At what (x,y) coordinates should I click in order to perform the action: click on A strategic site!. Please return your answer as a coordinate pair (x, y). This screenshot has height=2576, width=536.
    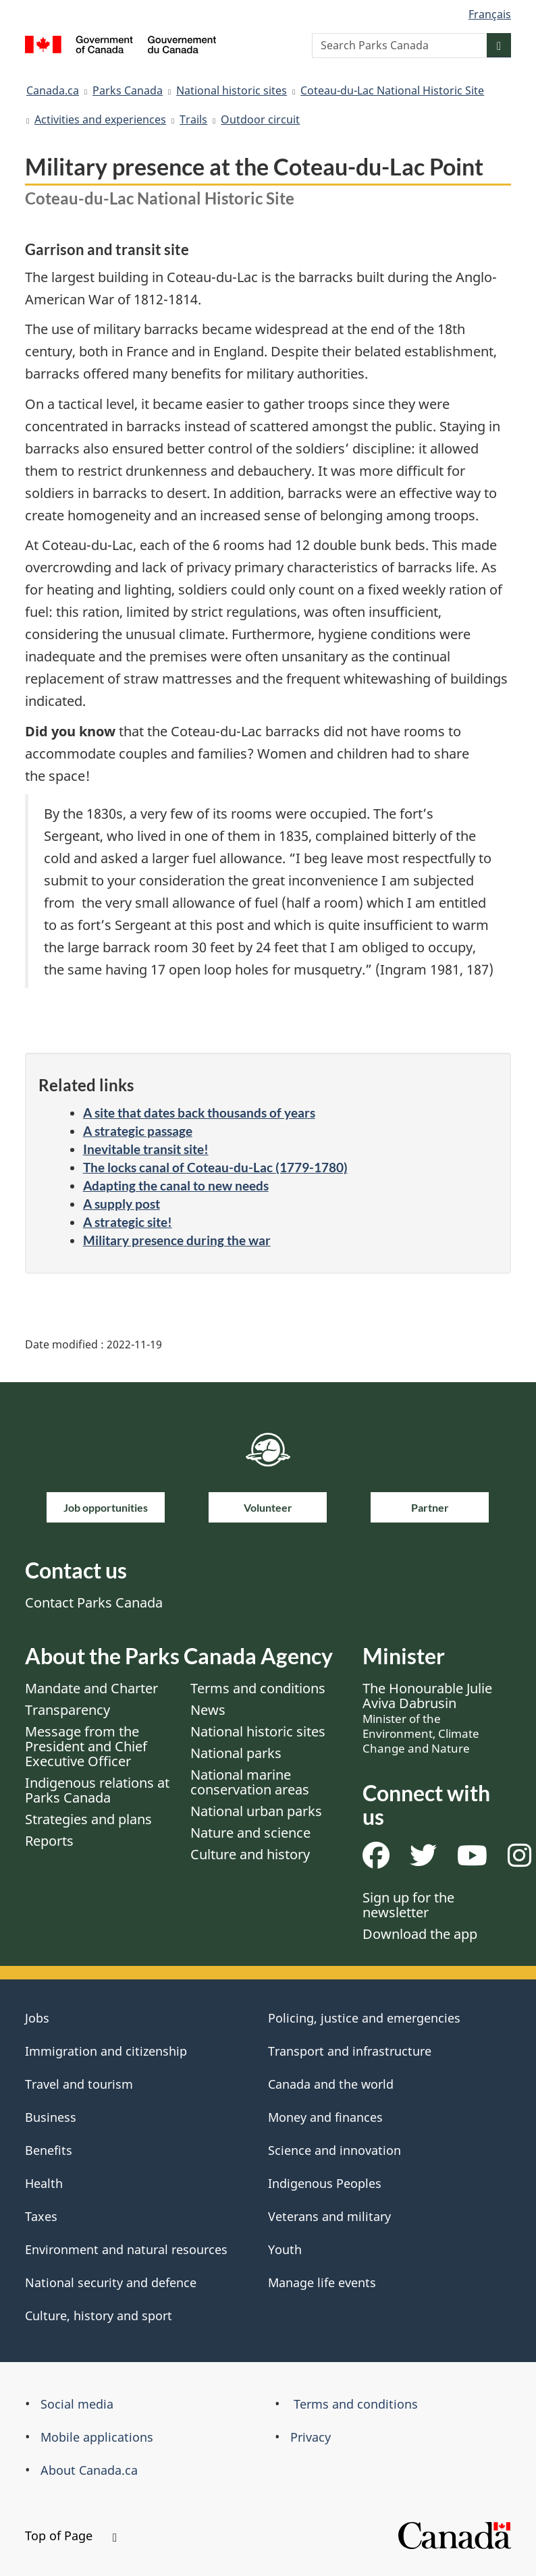
    Looking at the image, I should click on (127, 1222).